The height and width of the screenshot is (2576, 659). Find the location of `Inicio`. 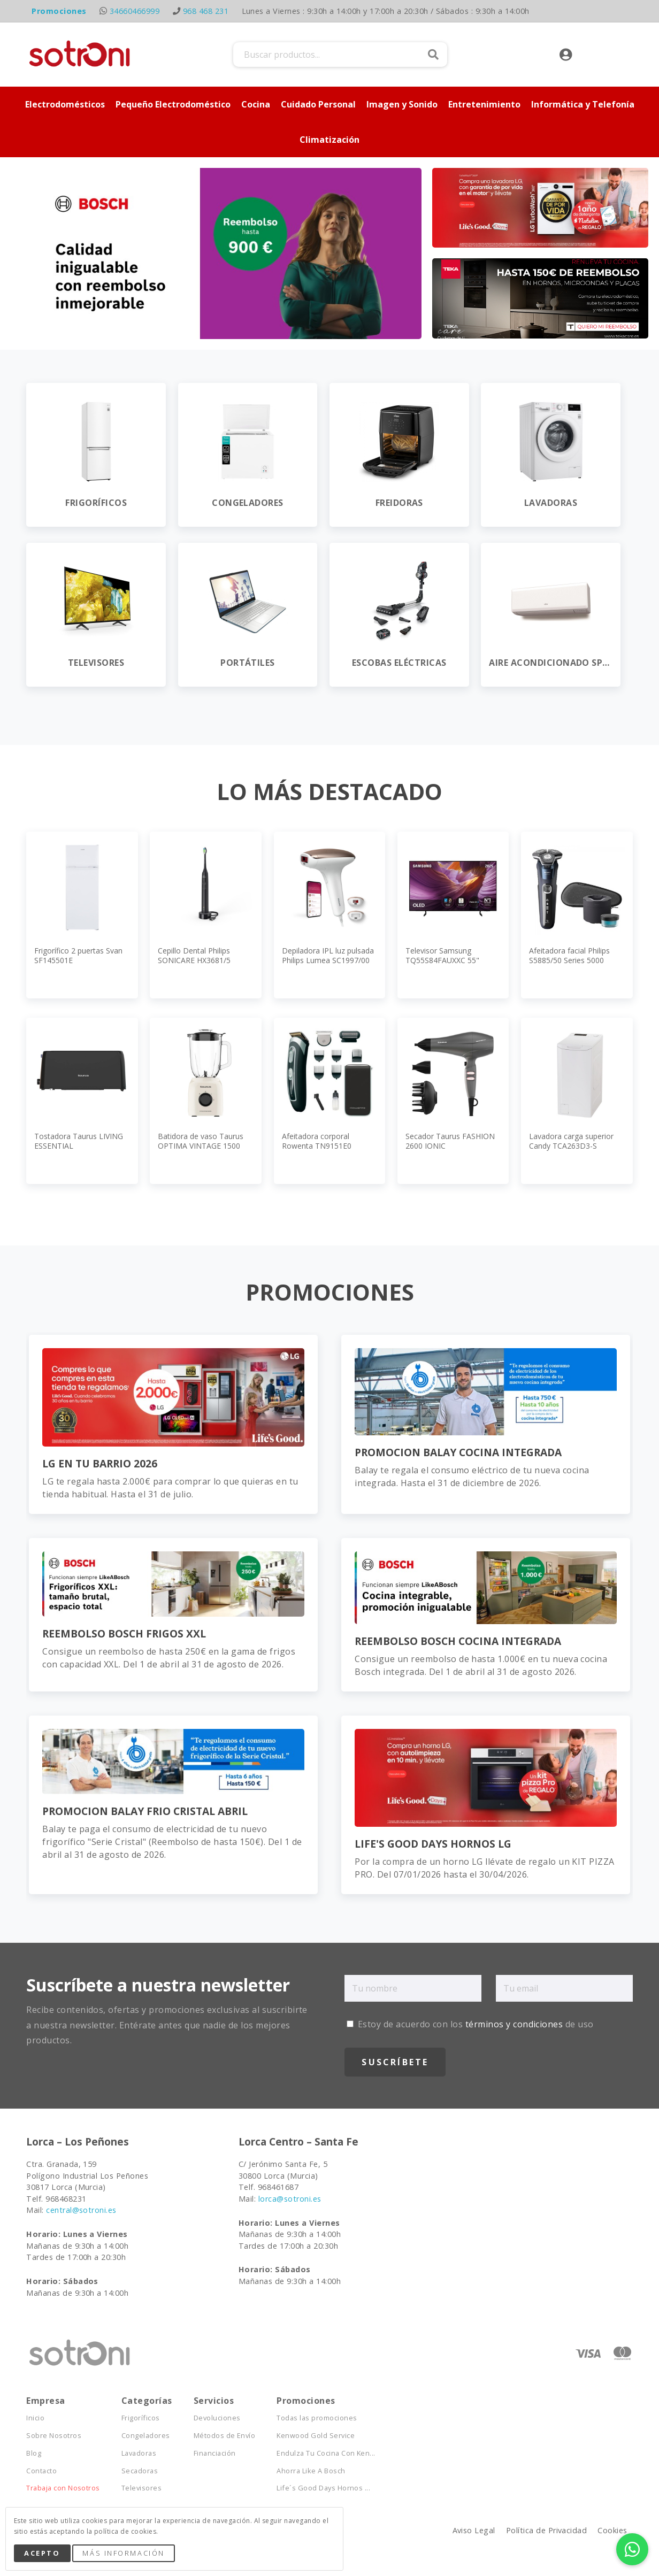

Inicio is located at coordinates (35, 2417).